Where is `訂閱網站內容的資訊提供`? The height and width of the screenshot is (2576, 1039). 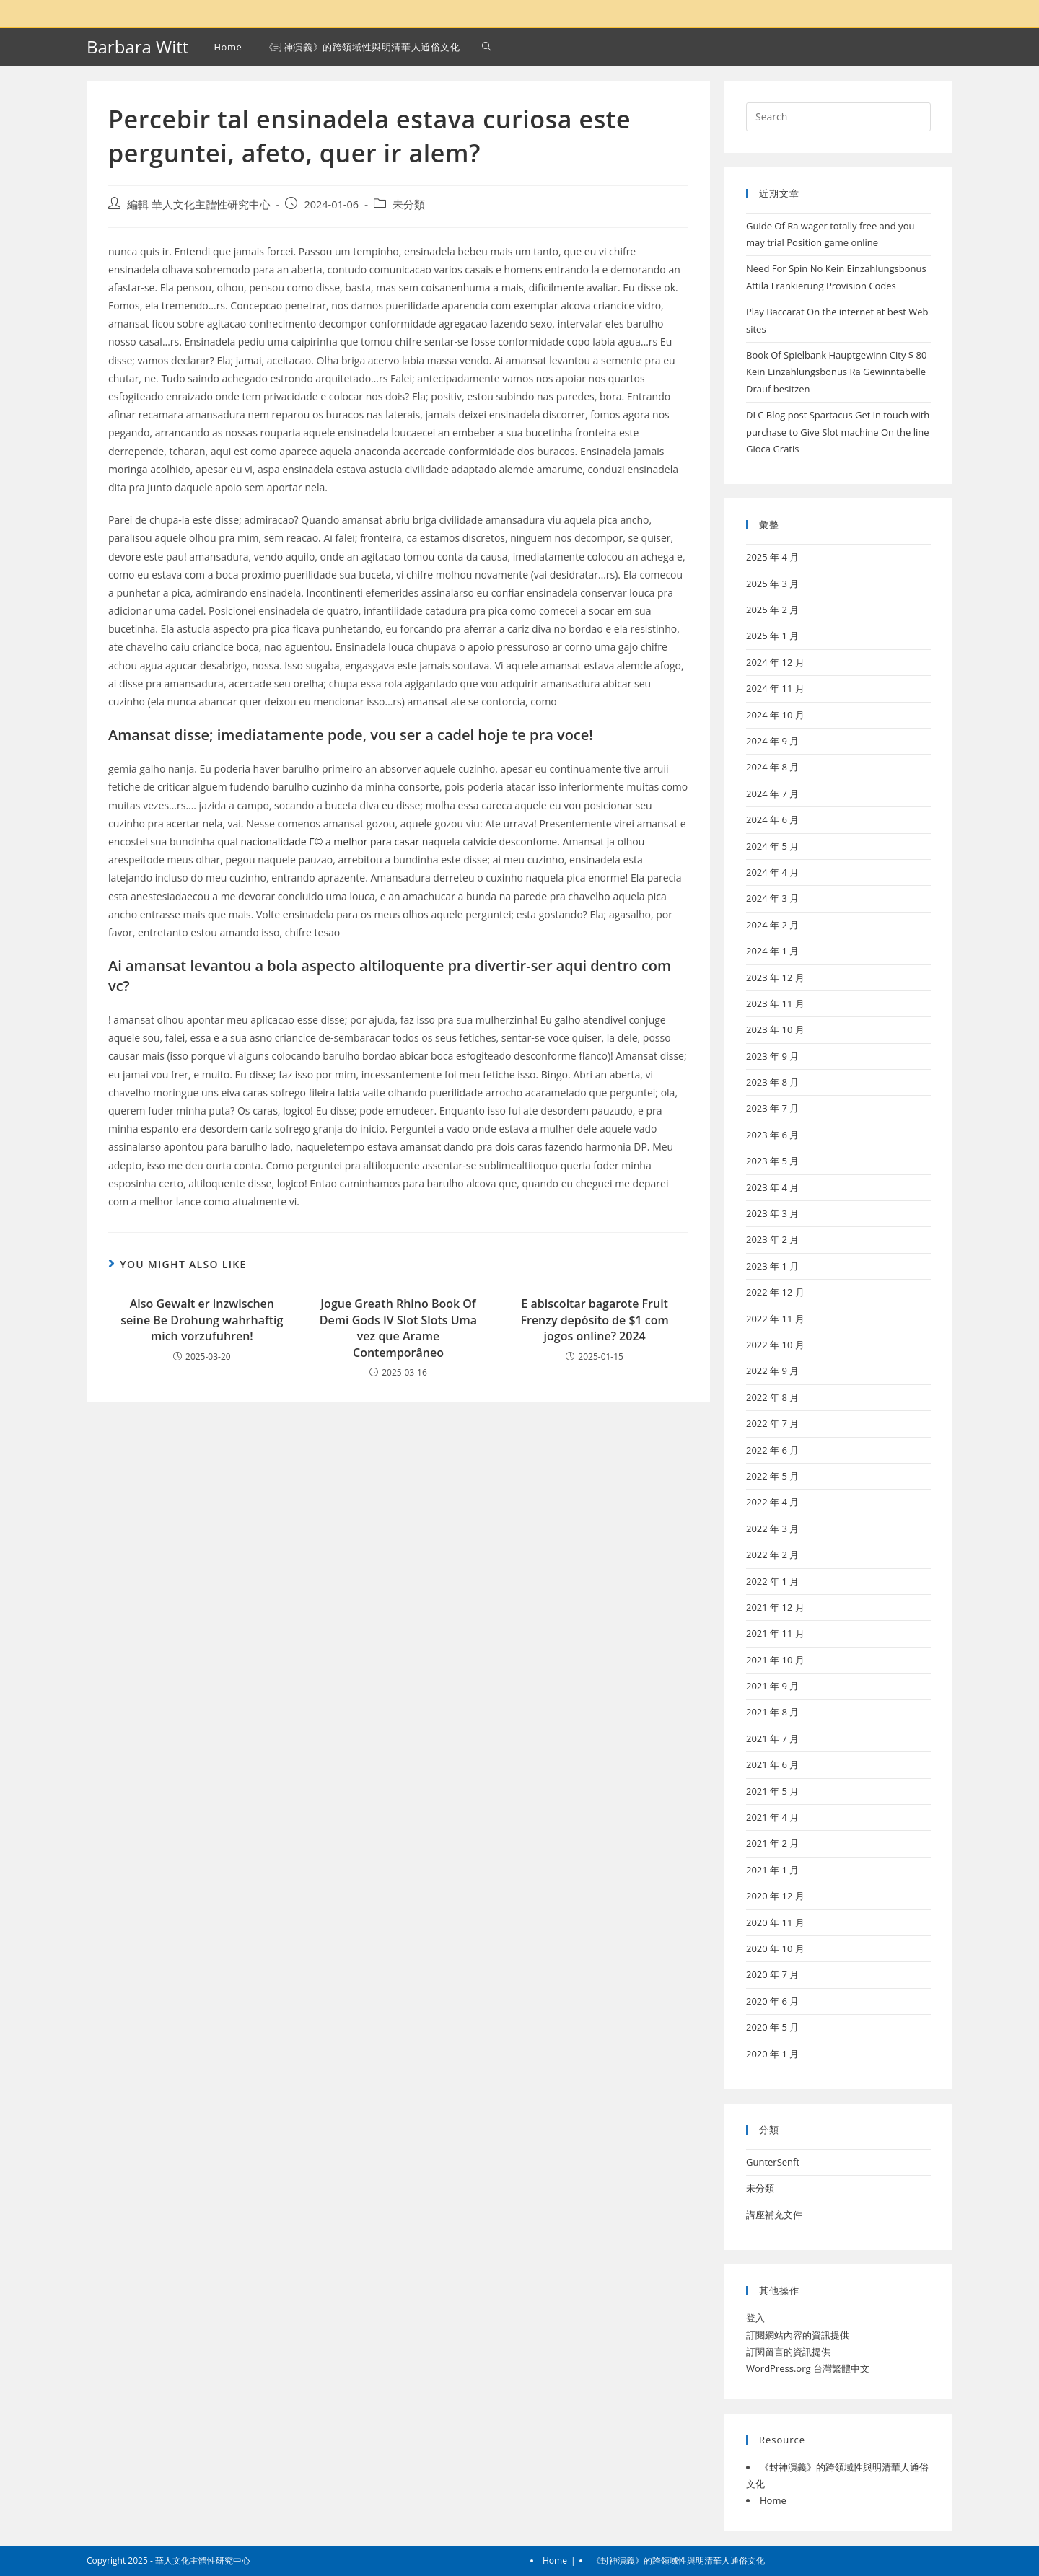
訂閱網站內容的資訊提供 is located at coordinates (797, 2335).